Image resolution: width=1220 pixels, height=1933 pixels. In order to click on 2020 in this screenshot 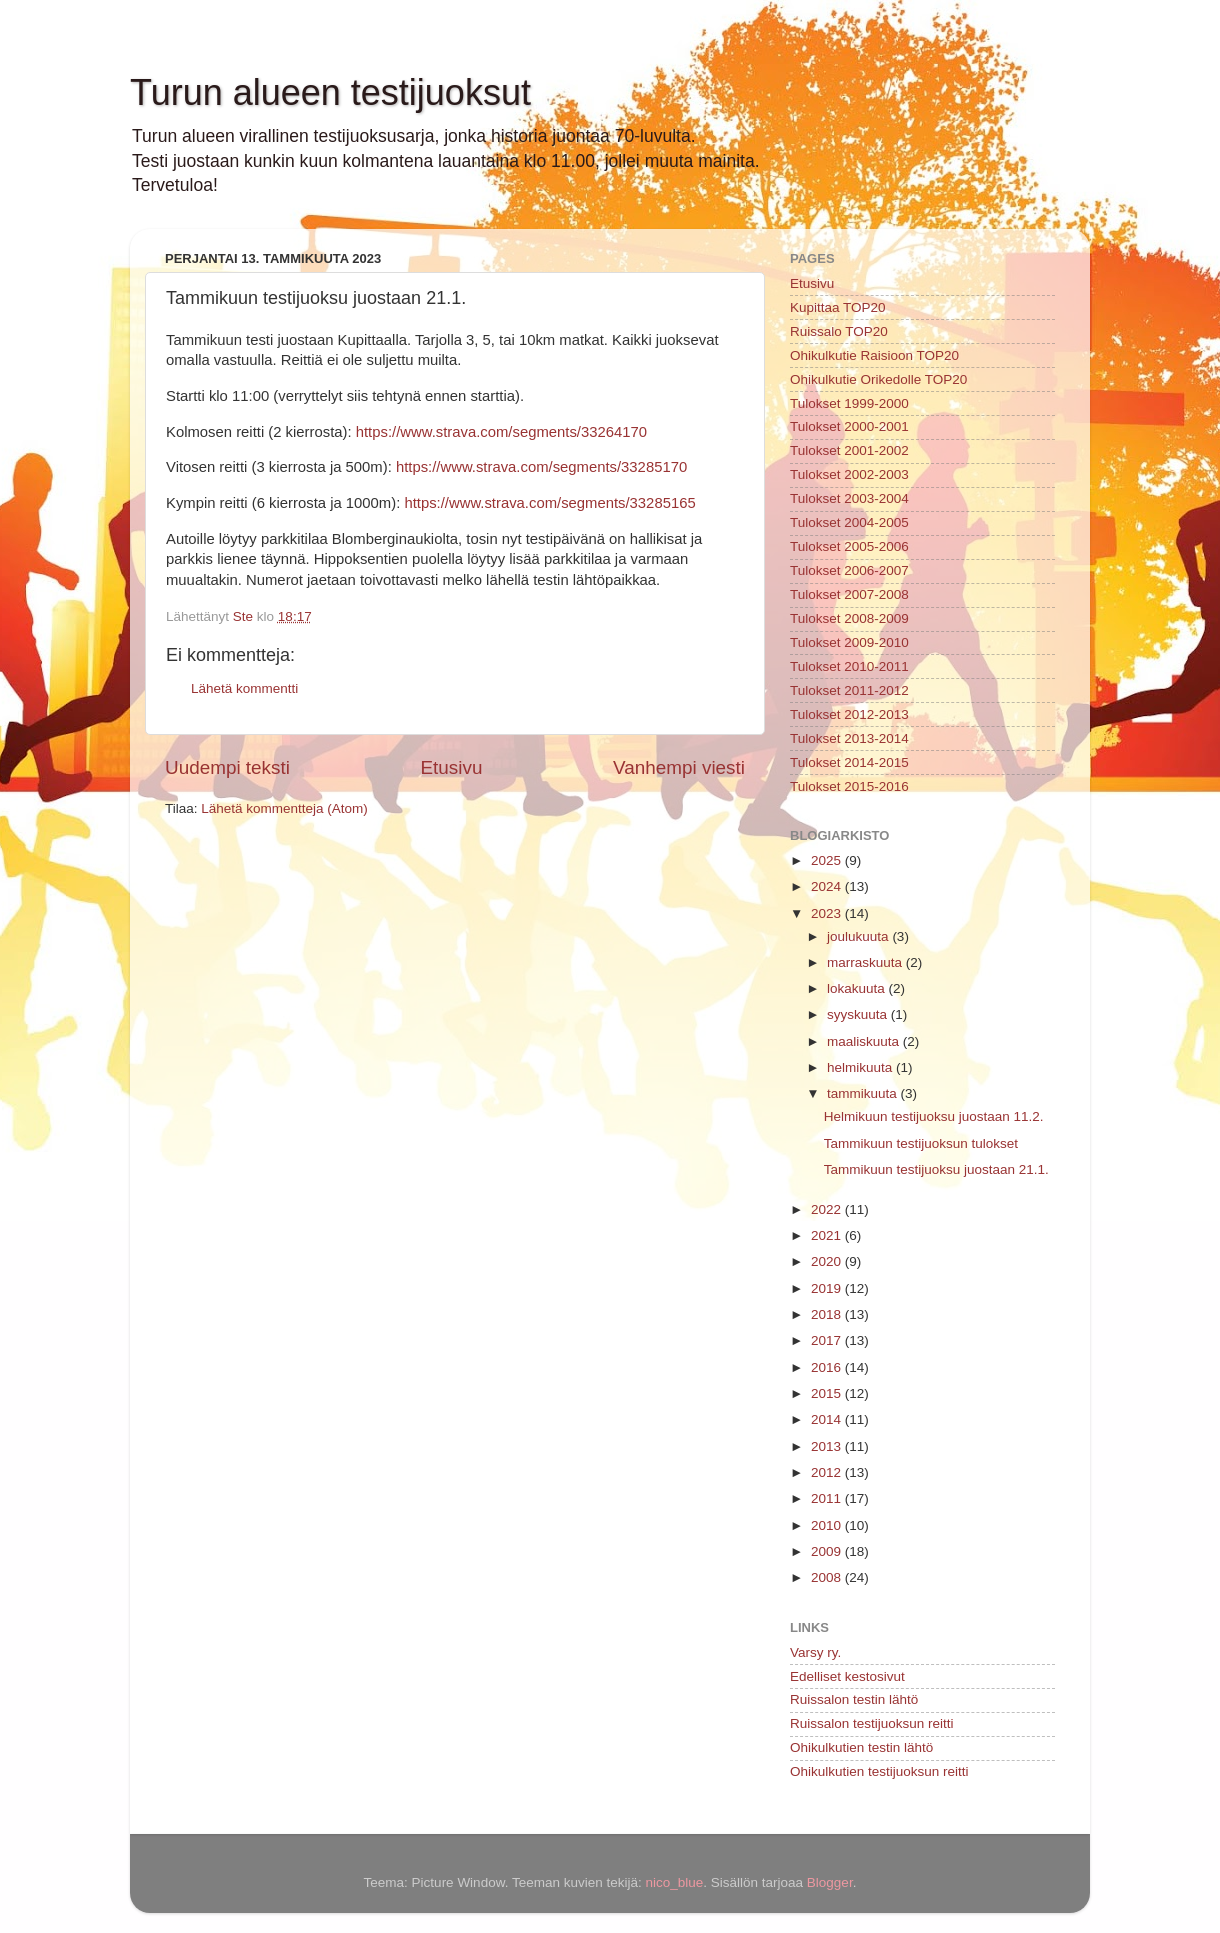, I will do `click(828, 1261)`.